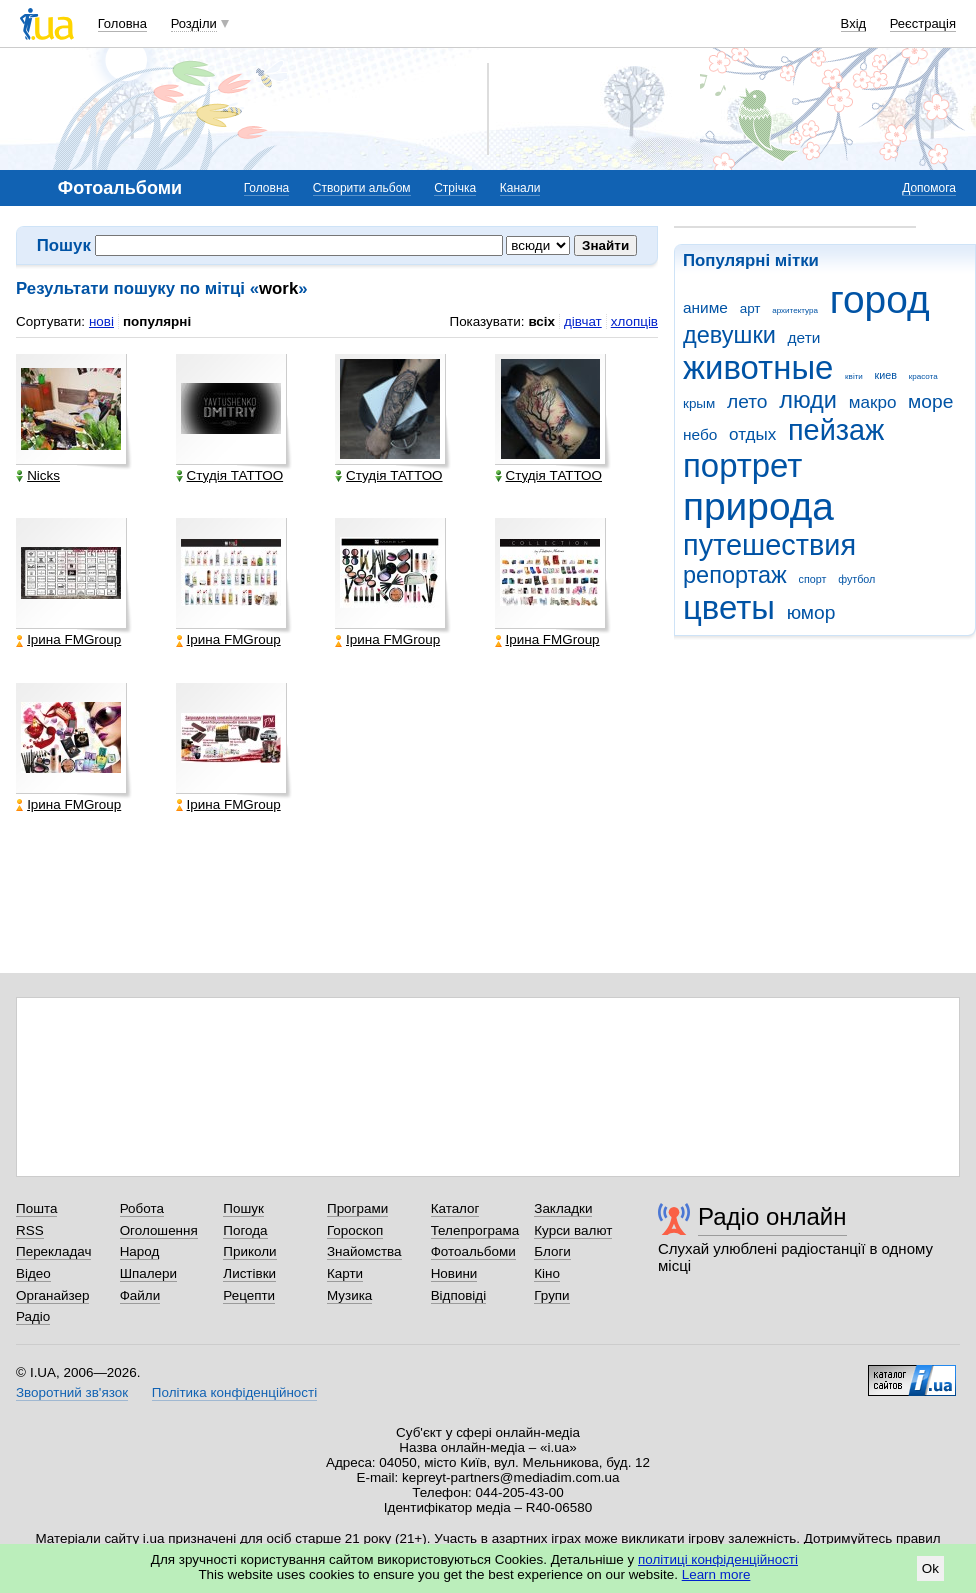 The image size is (976, 1593). I want to click on животные, so click(758, 367).